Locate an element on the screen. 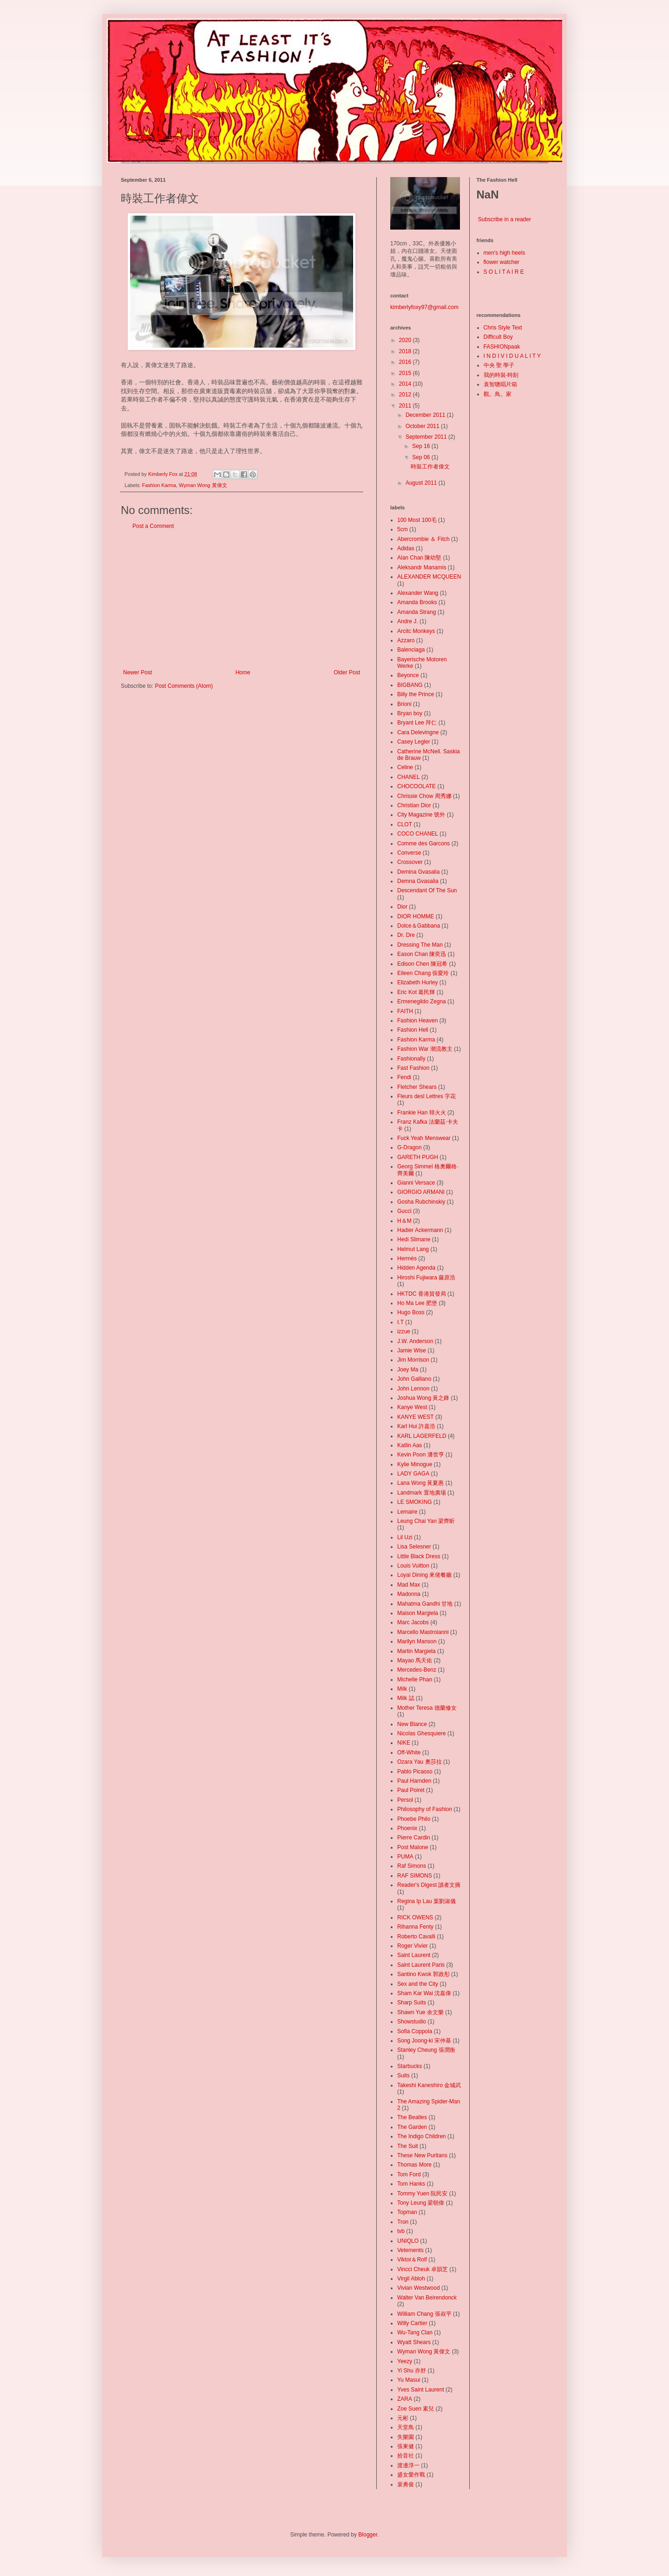  GARETH PUGH is located at coordinates (417, 1157).